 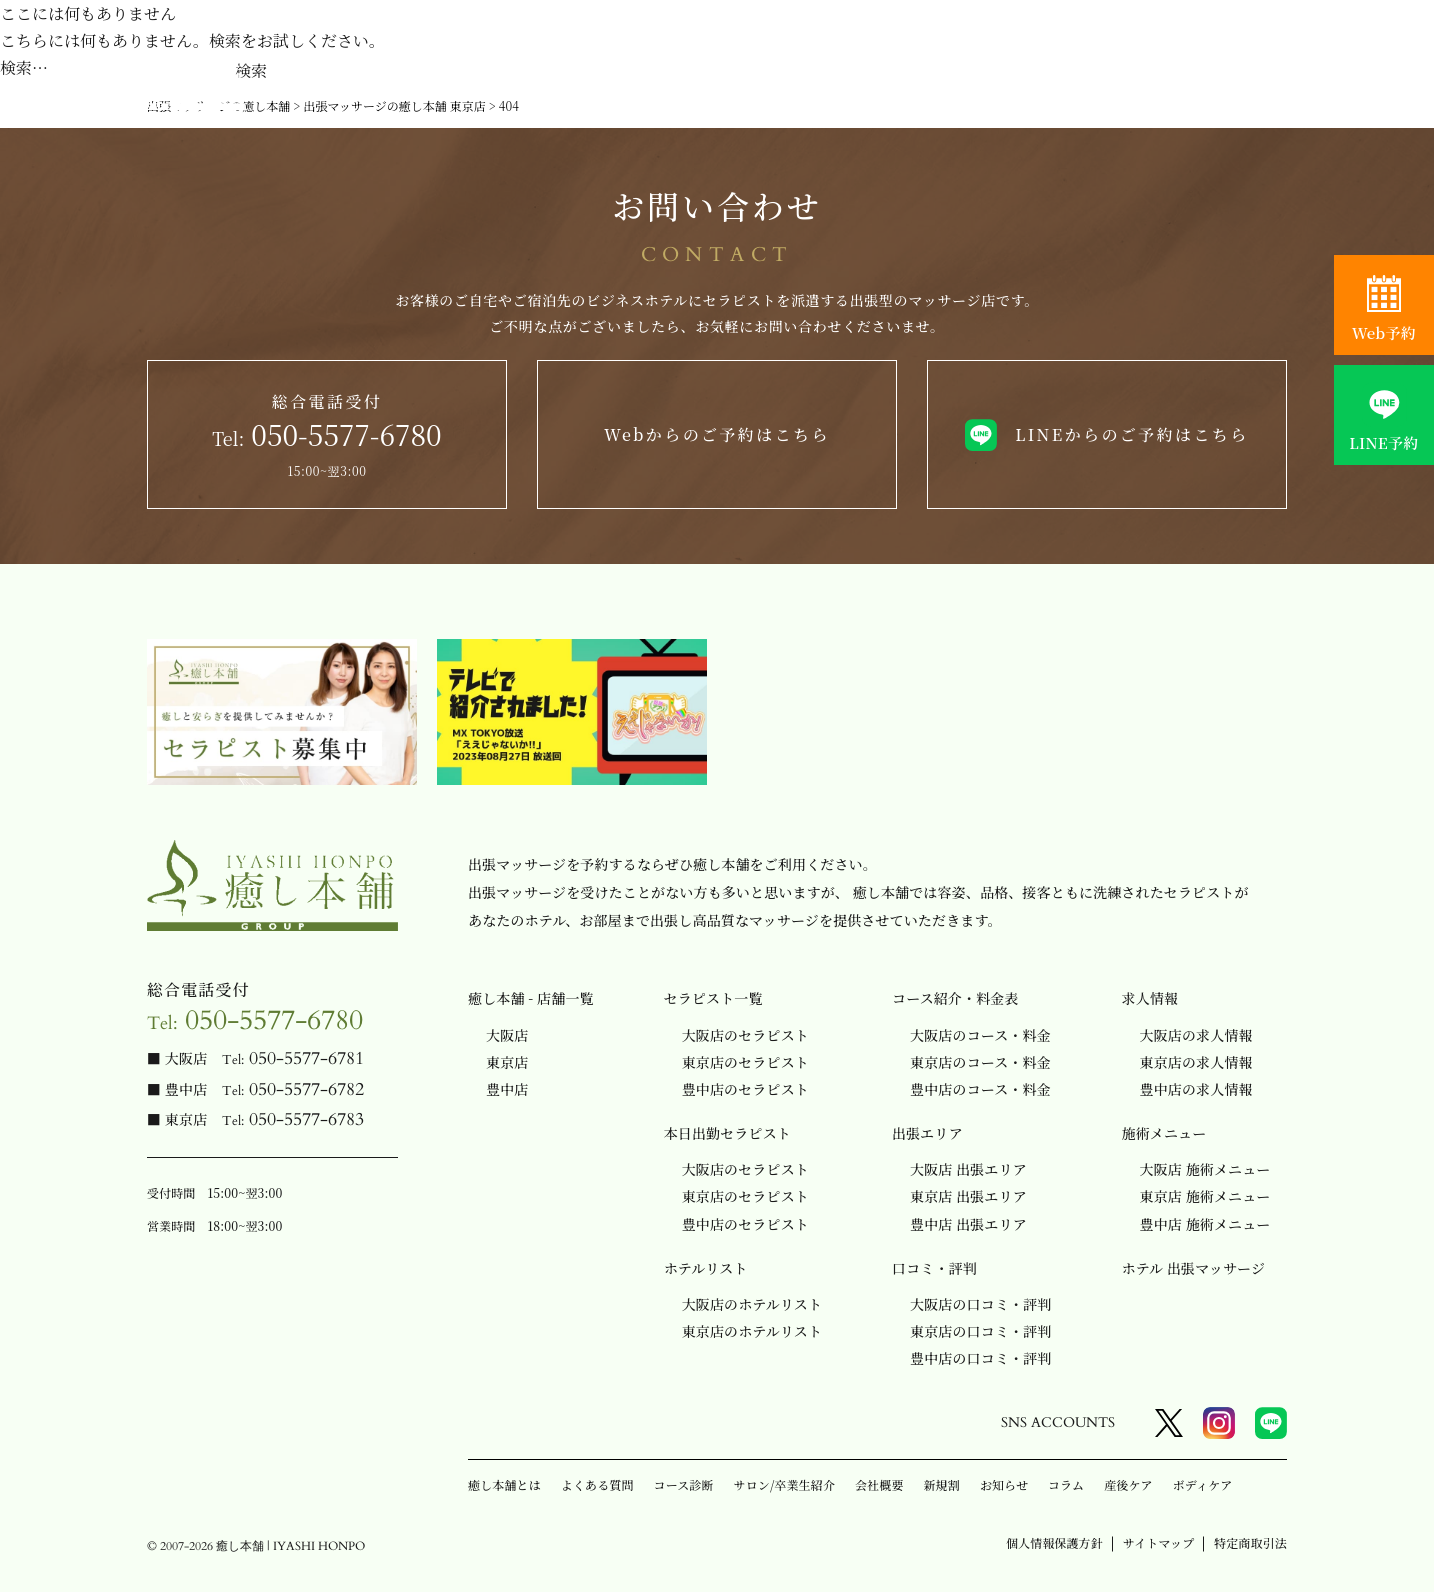 What do you see at coordinates (745, 1035) in the screenshot?
I see `大阪店のセラピスト` at bounding box center [745, 1035].